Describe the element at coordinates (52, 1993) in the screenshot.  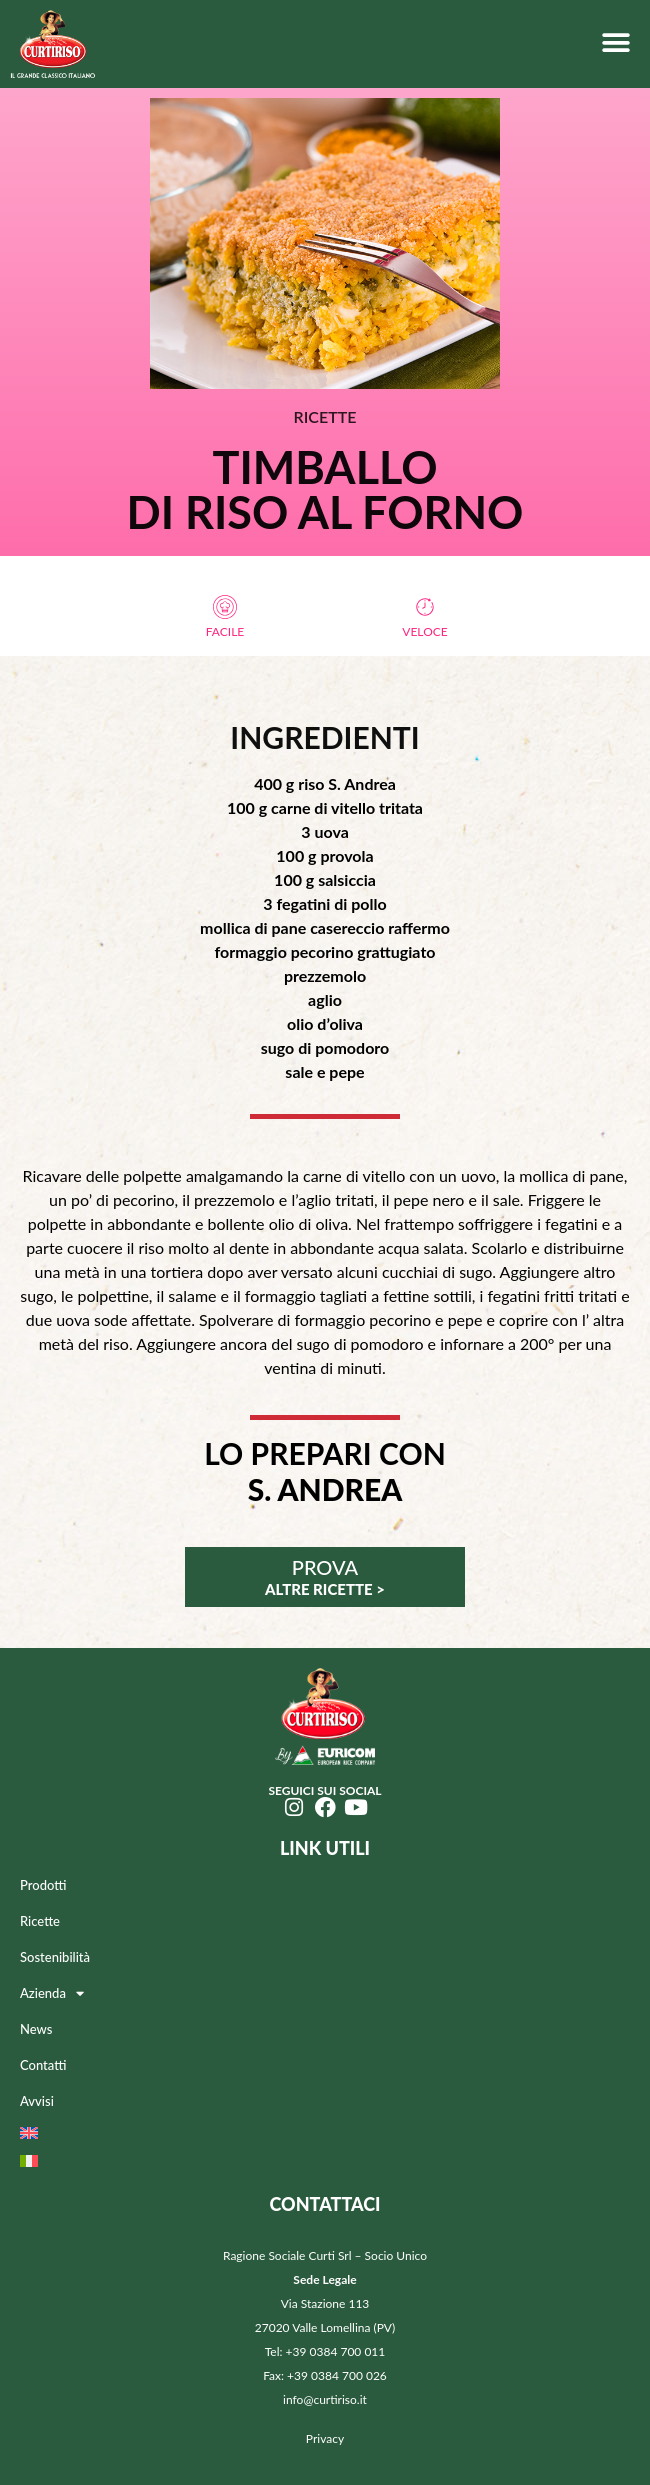
I see `Azienda` at that location.